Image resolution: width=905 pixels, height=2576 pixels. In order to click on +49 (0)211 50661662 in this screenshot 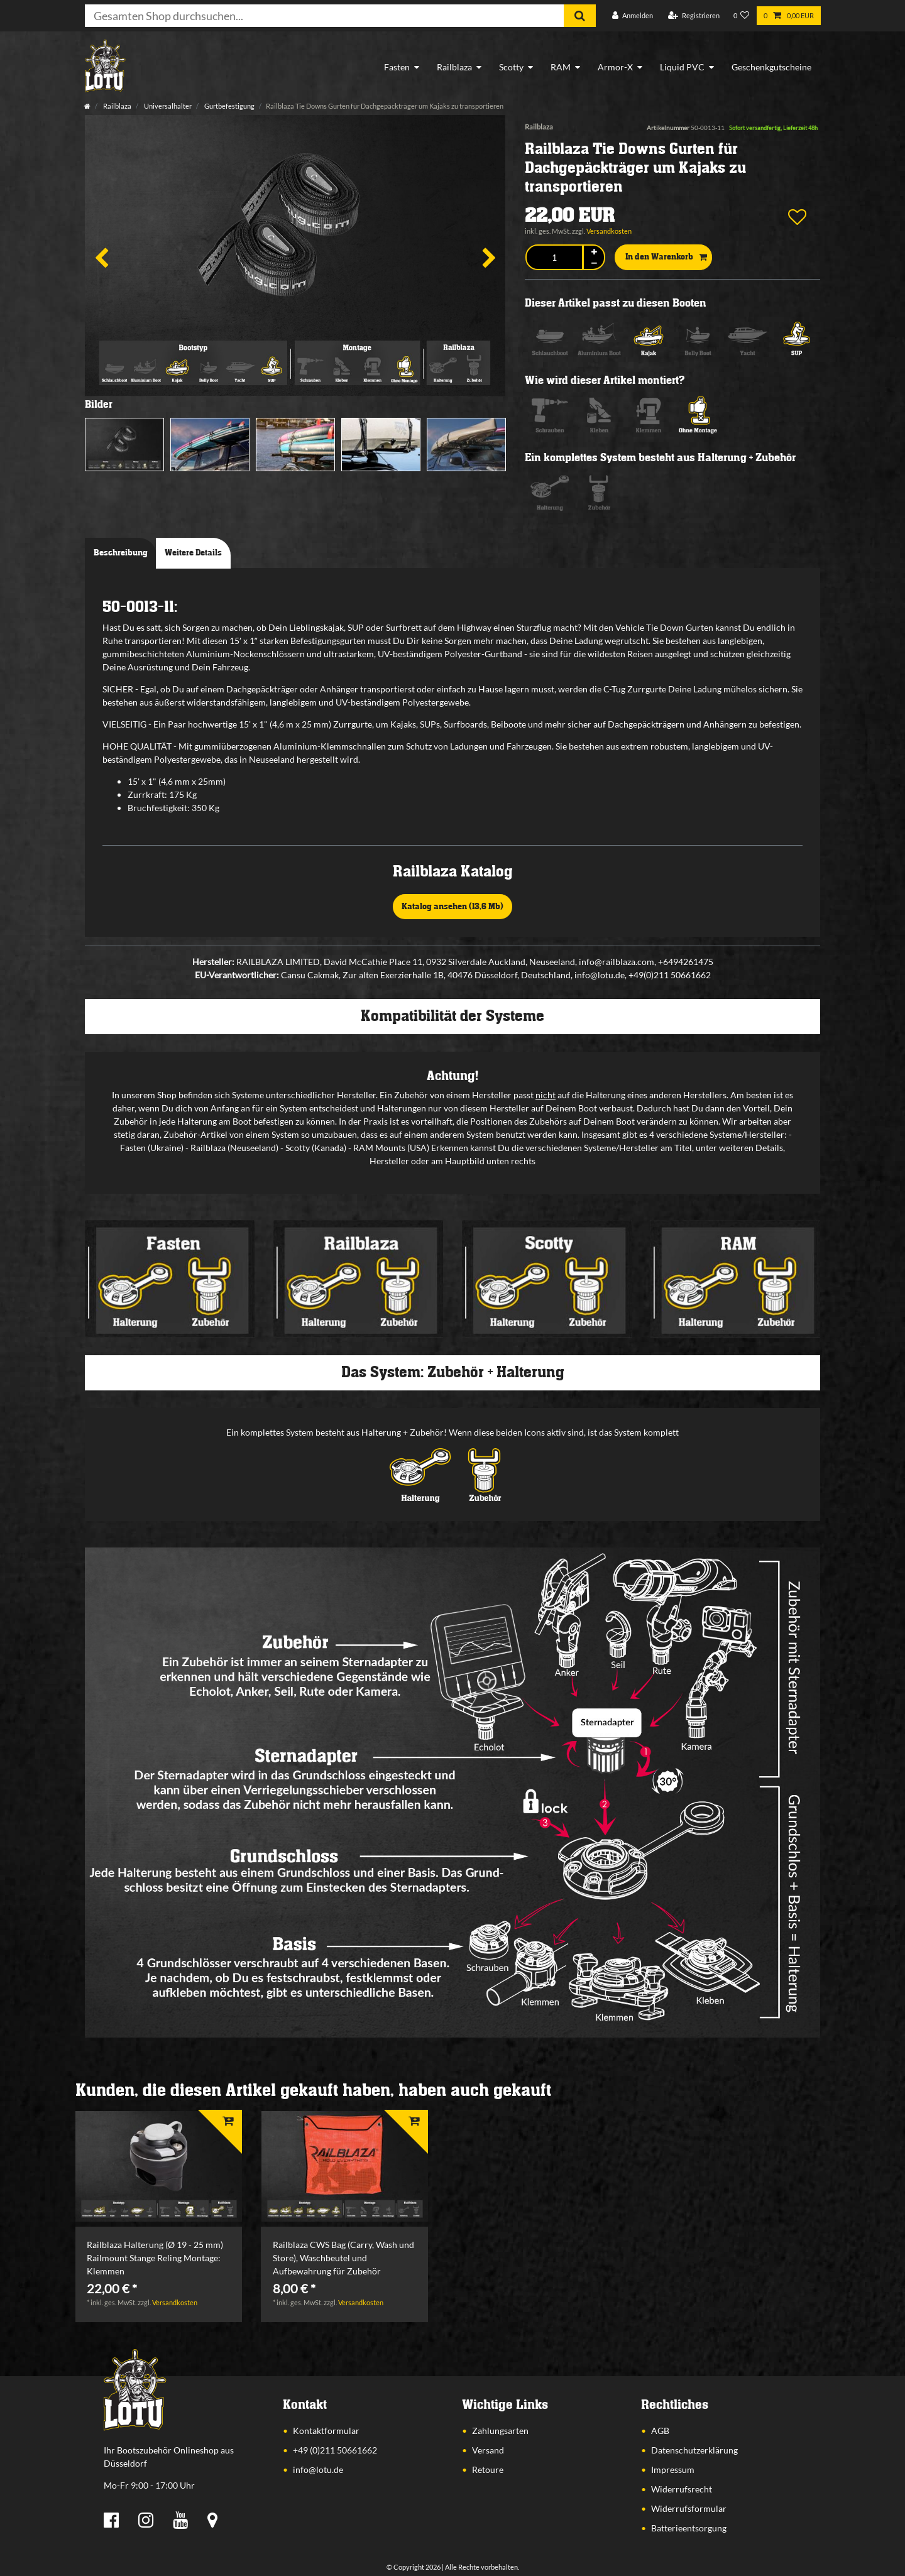, I will do `click(335, 2450)`.